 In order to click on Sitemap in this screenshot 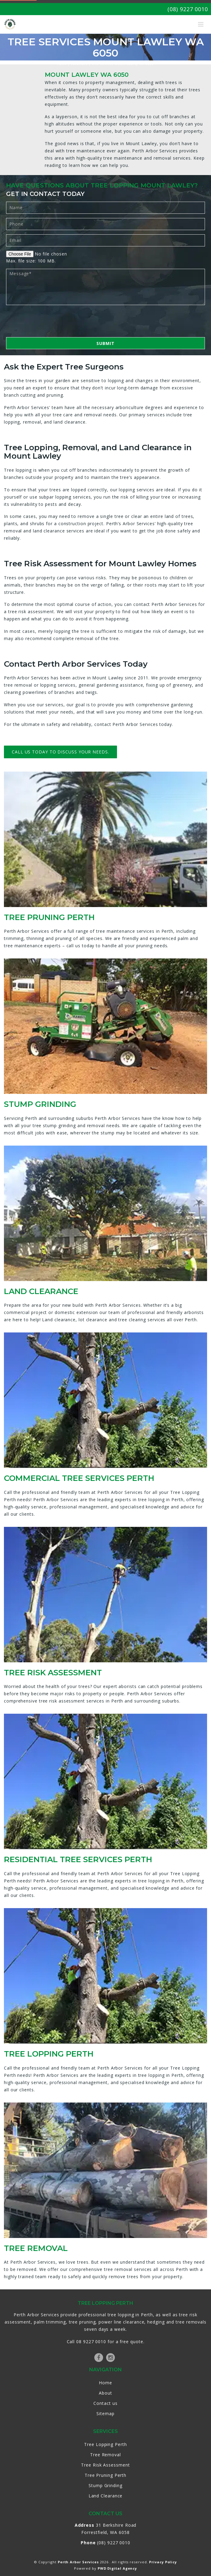, I will do `click(105, 2413)`.